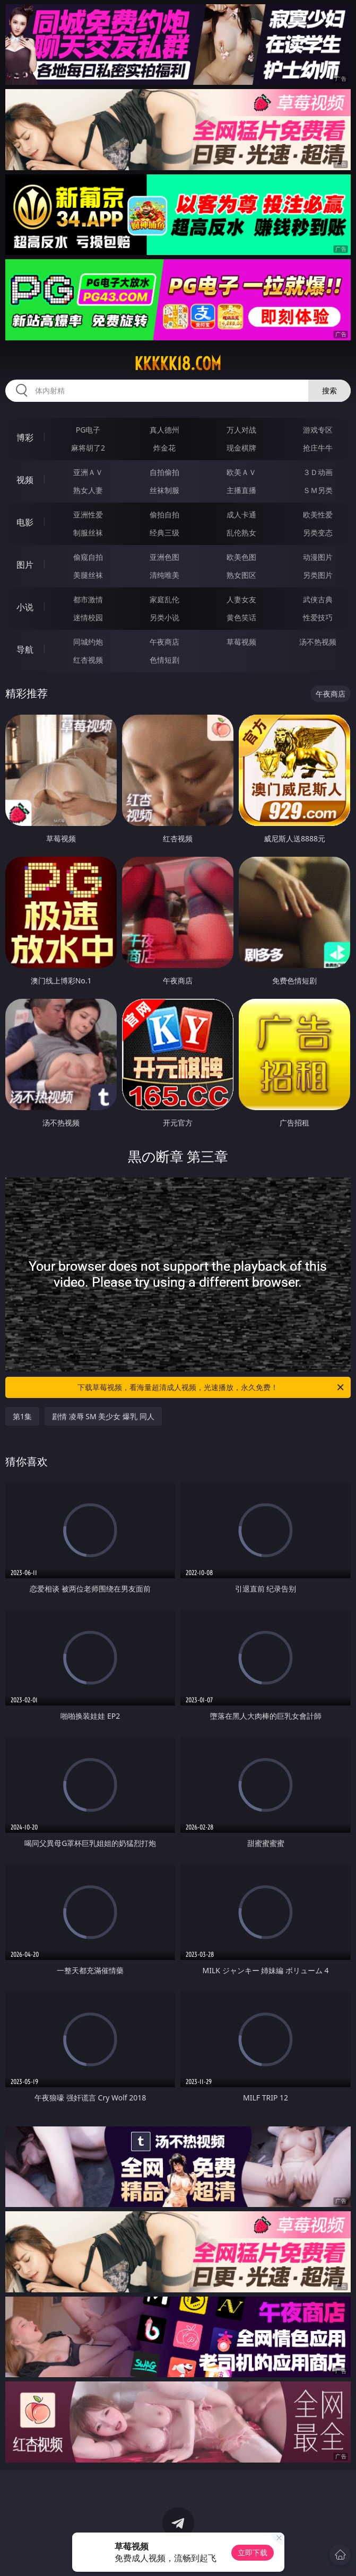  Describe the element at coordinates (103, 1416) in the screenshot. I see `剧情 凌辱 SM 美少女 爆乳 同人` at that location.